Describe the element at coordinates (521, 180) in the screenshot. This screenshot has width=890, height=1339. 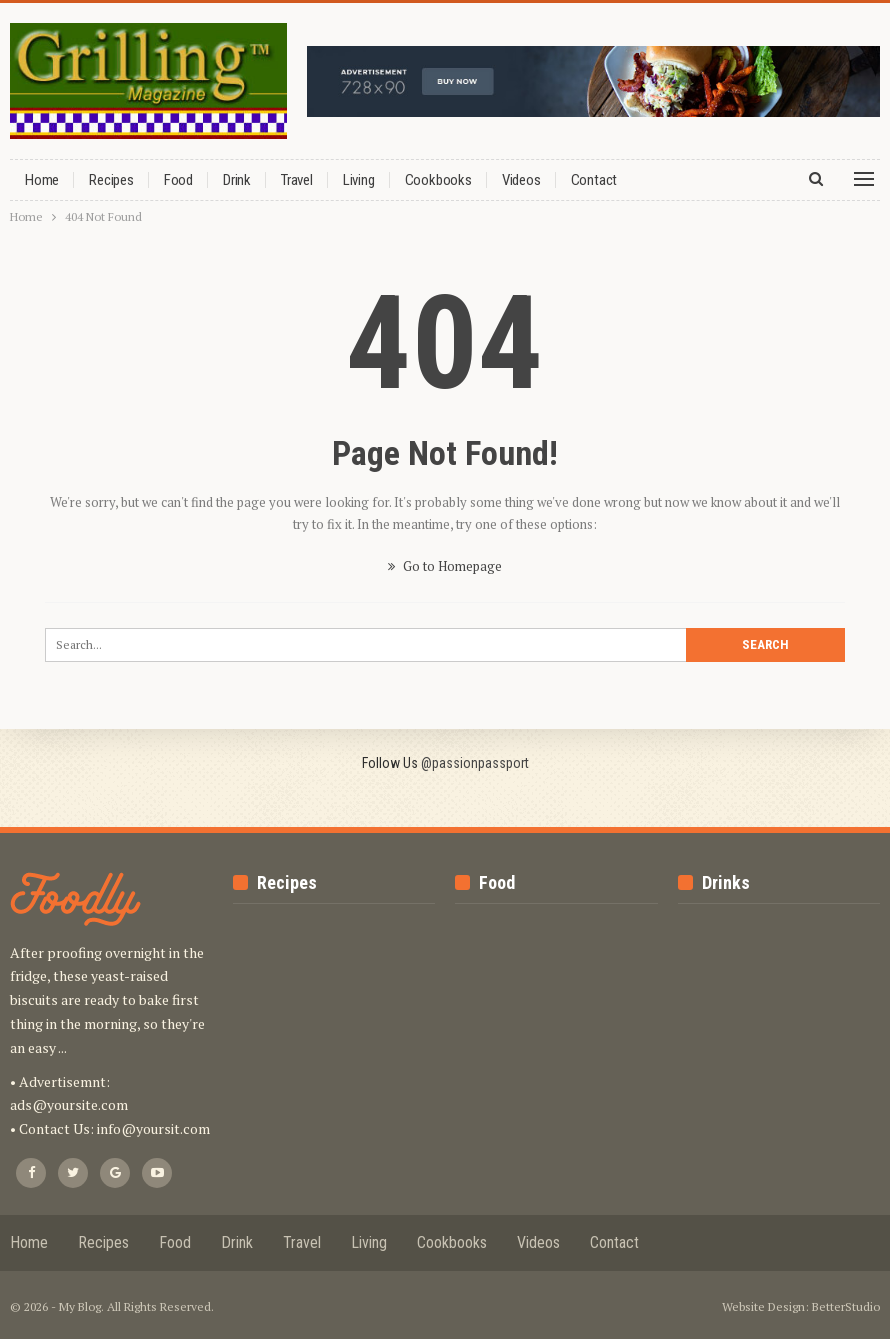
I see `Videos` at that location.